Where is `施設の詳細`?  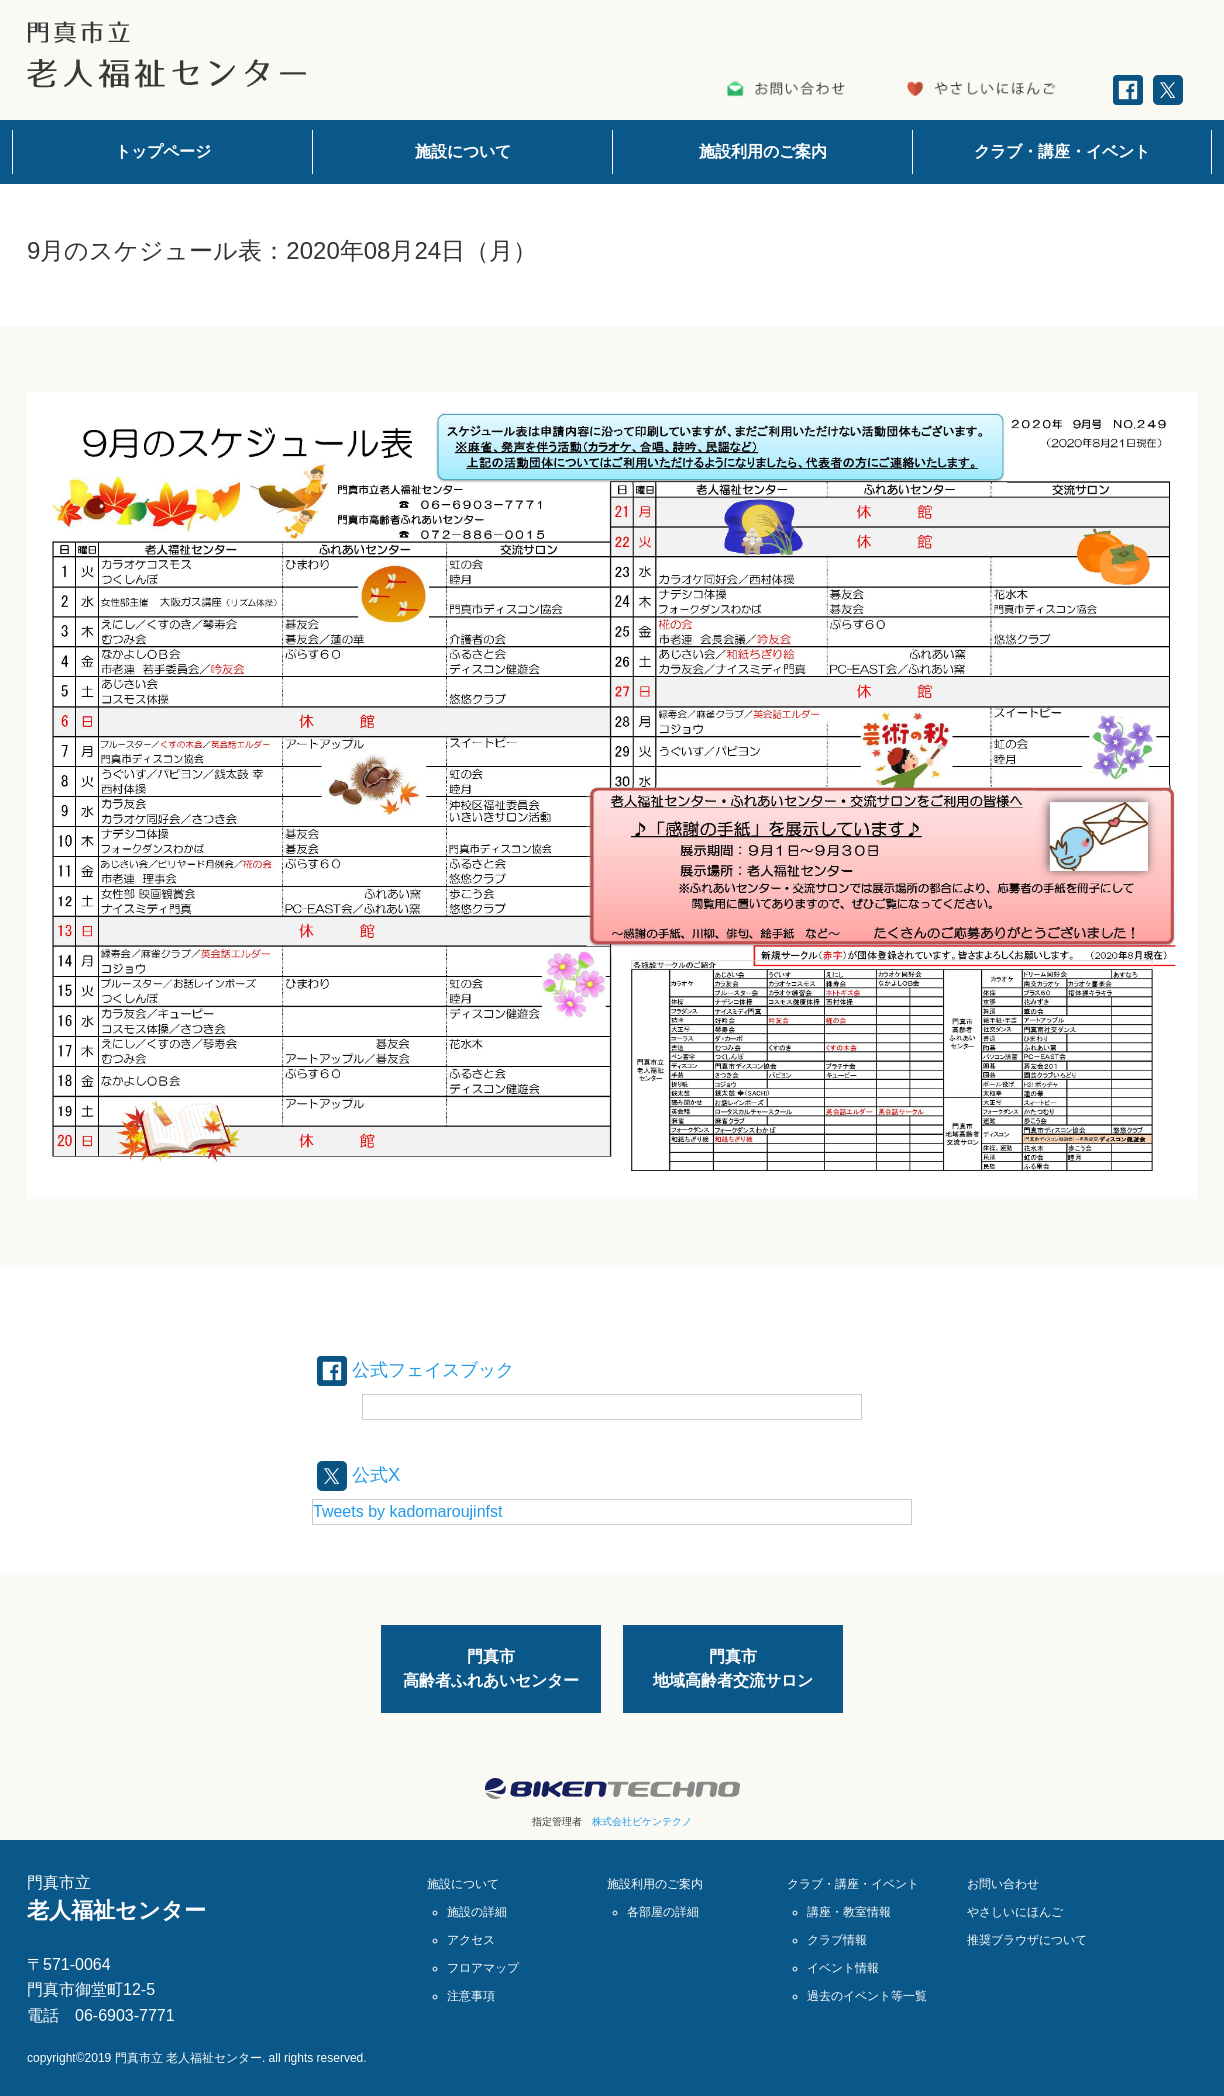
施設の詳細 is located at coordinates (477, 1912).